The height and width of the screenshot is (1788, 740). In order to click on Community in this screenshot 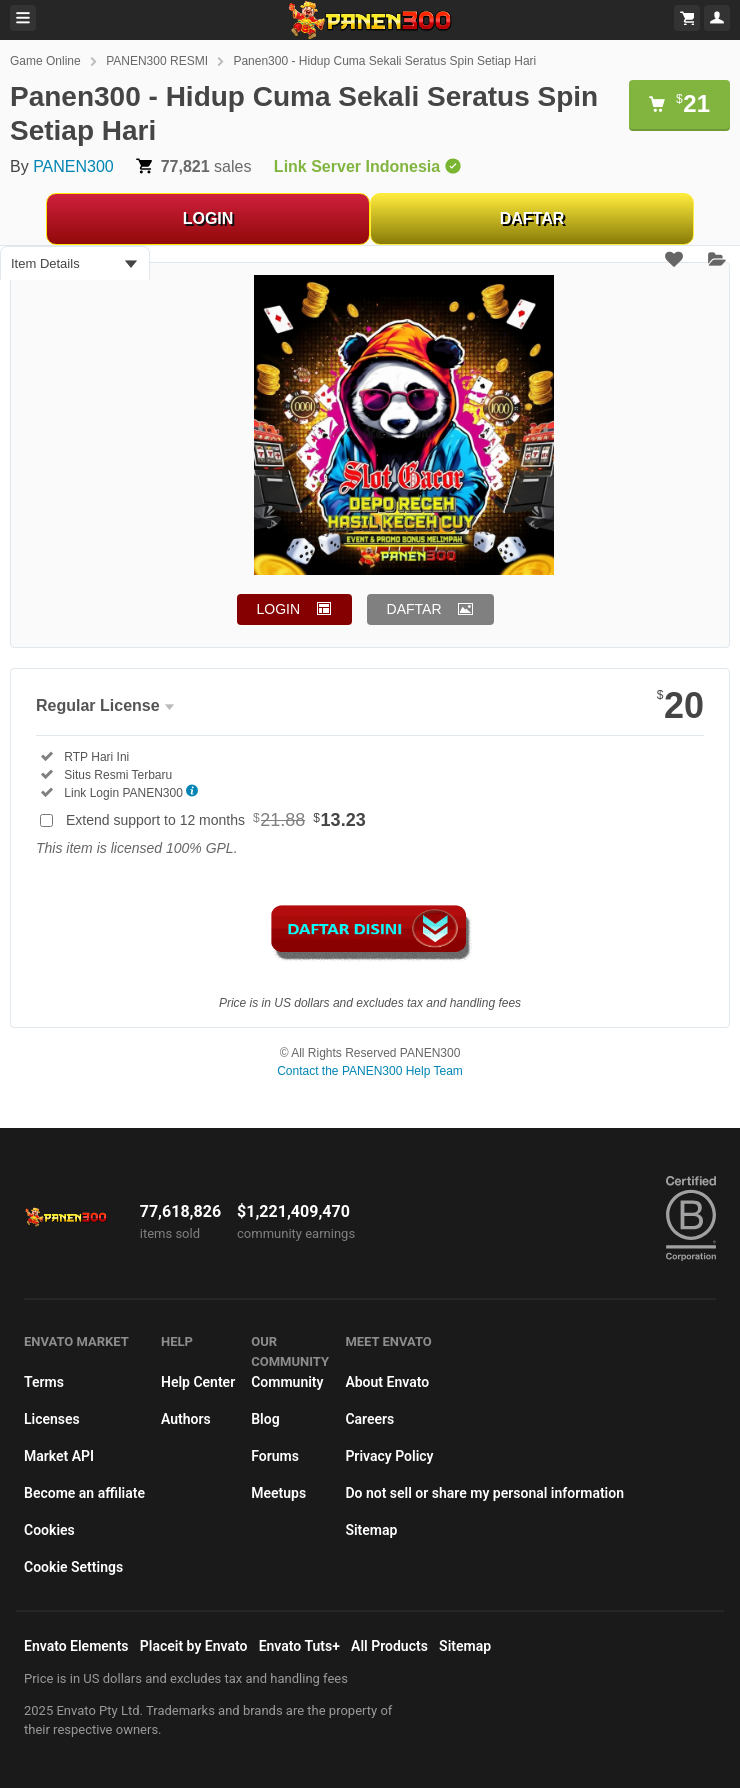, I will do `click(287, 1382)`.